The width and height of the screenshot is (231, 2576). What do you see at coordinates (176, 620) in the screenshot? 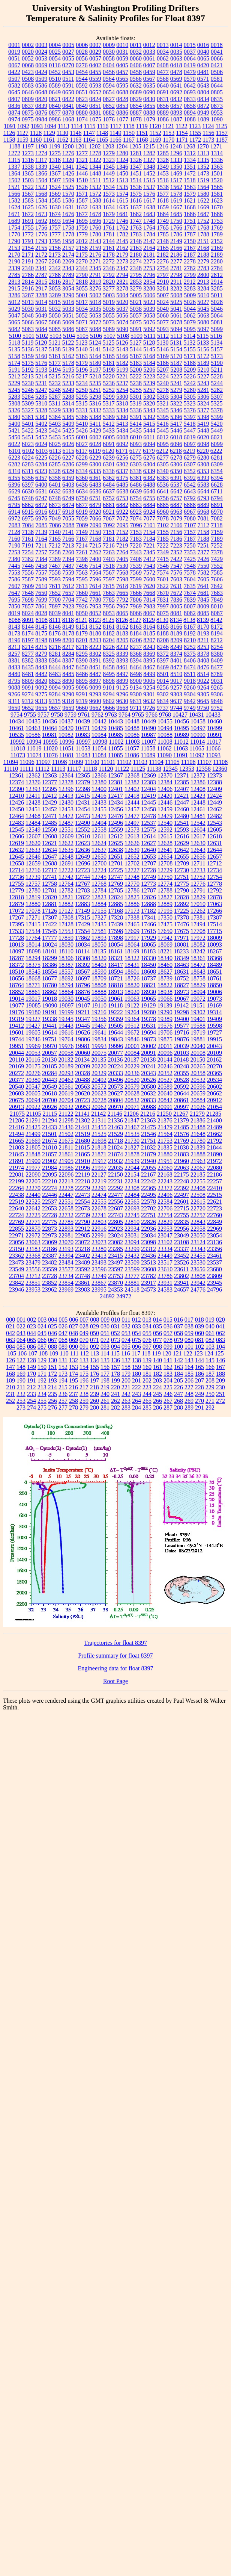
I see `8134` at bounding box center [176, 620].